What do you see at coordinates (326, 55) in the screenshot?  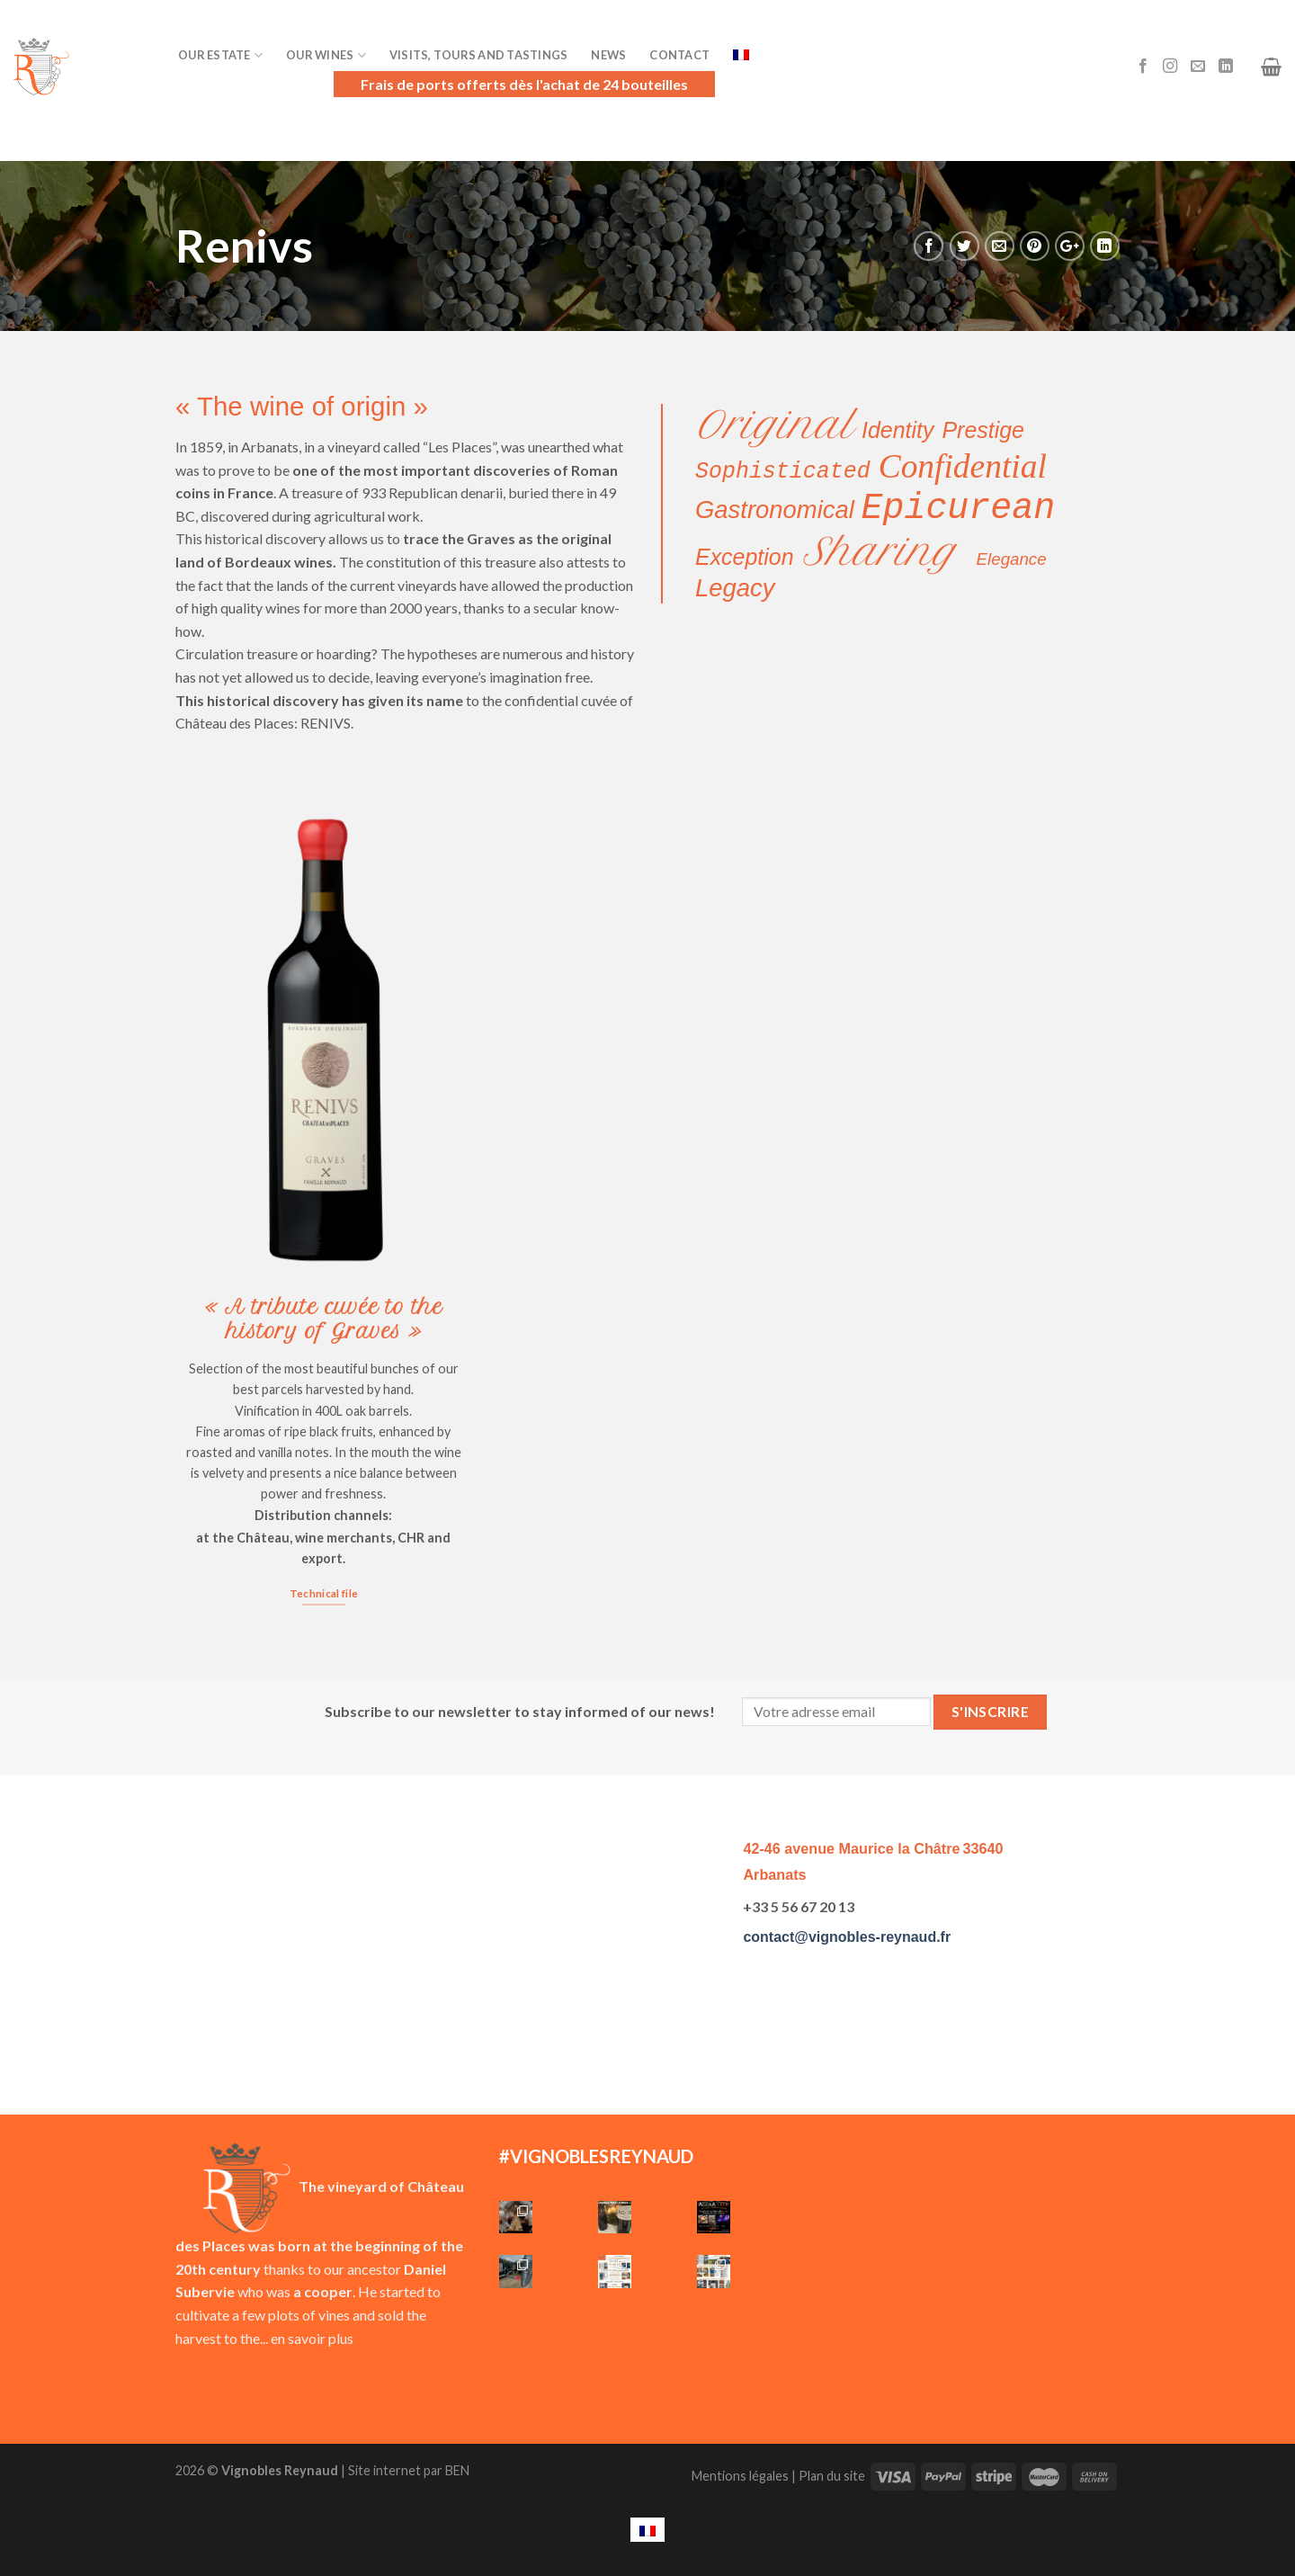 I see `Our Wines` at bounding box center [326, 55].